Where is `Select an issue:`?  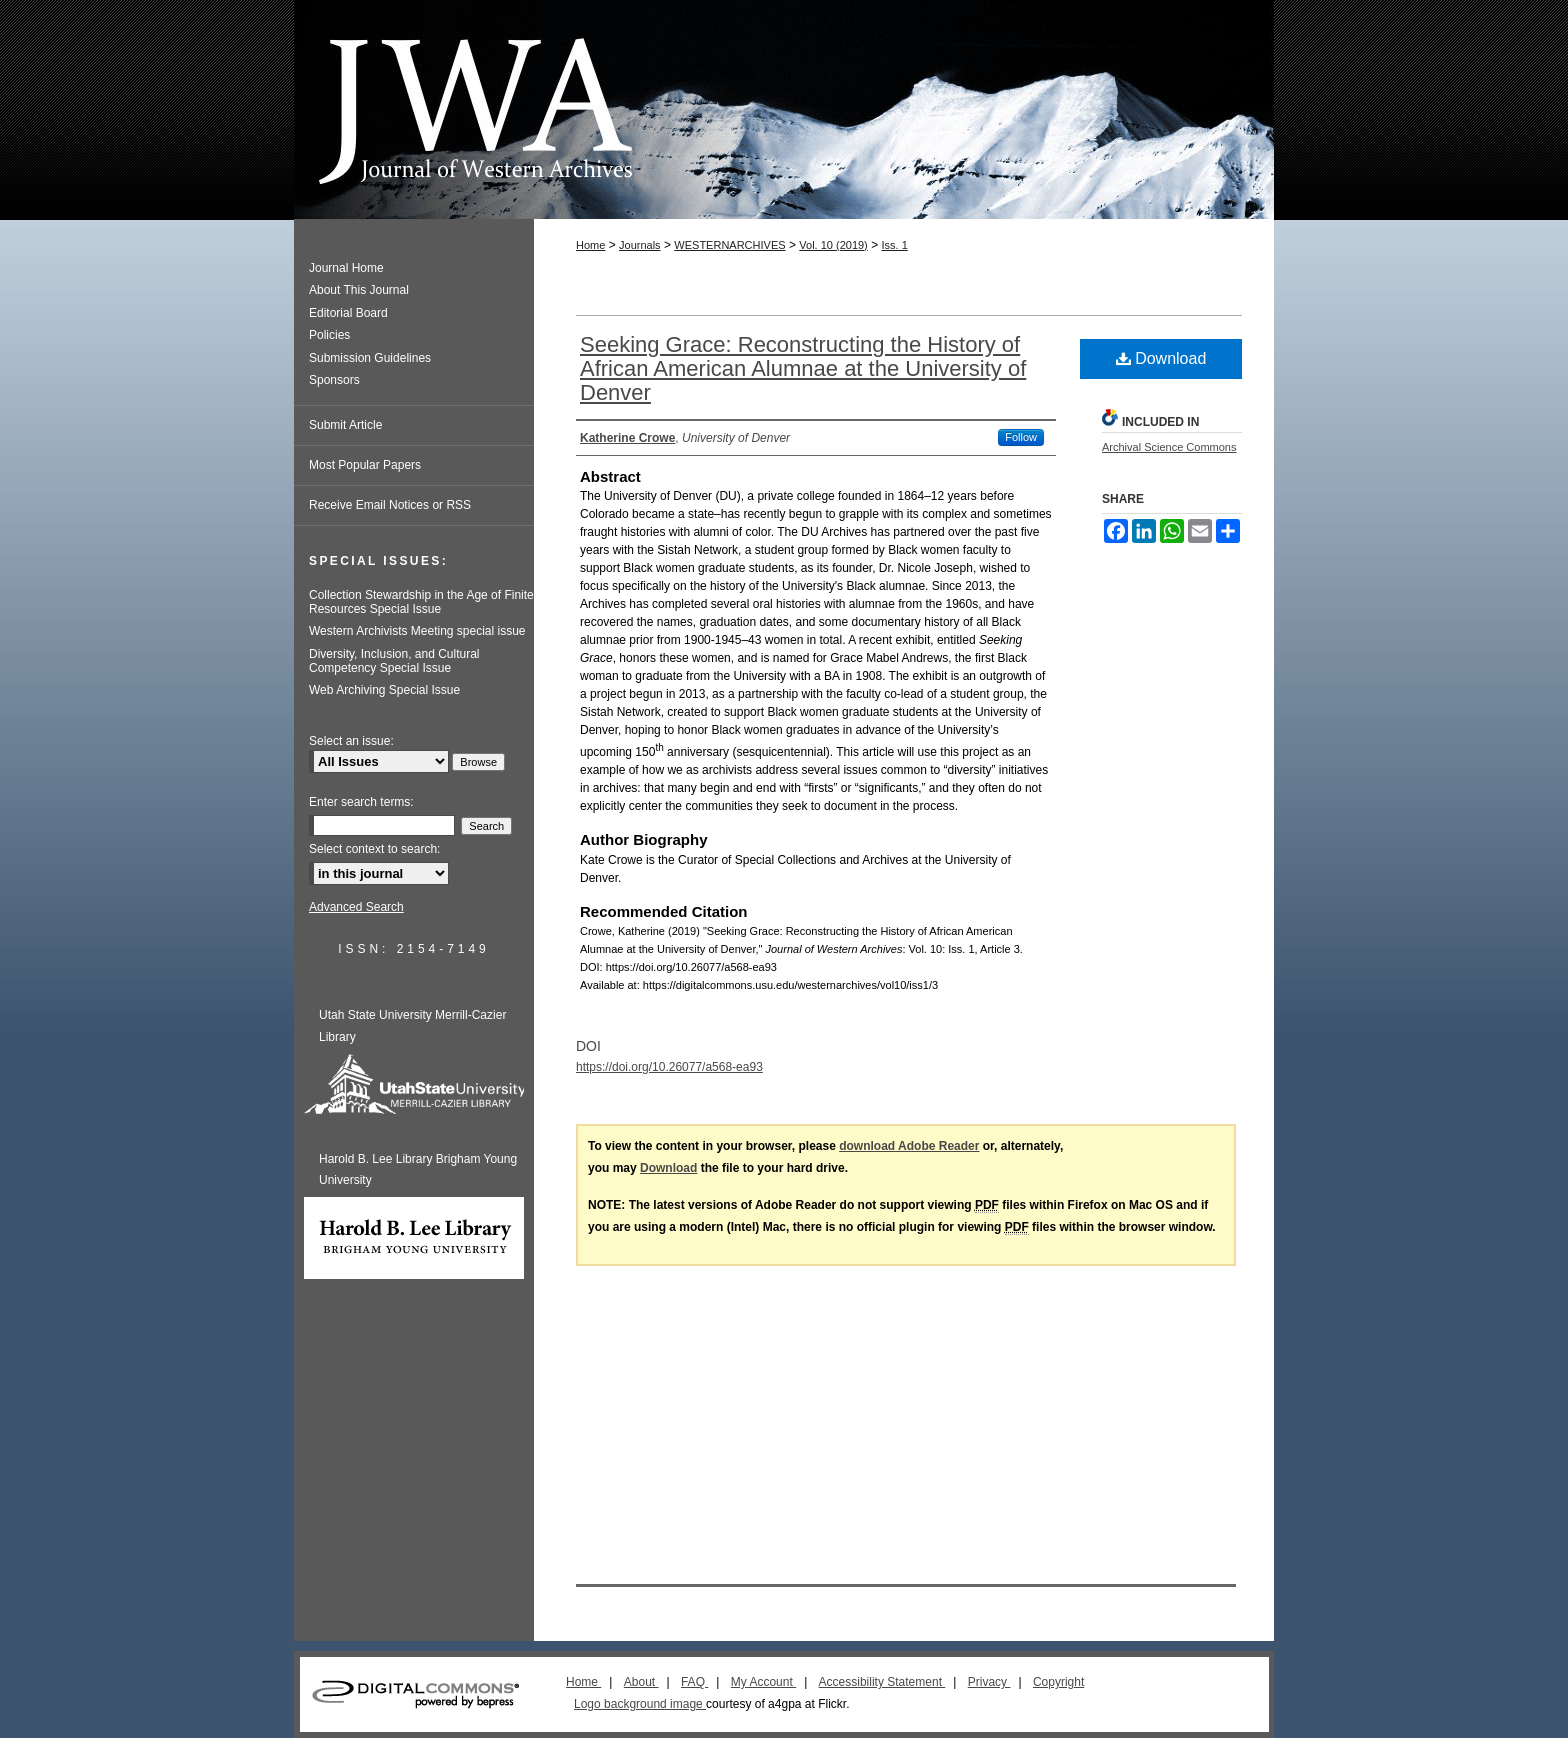 Select an issue: is located at coordinates (351, 741).